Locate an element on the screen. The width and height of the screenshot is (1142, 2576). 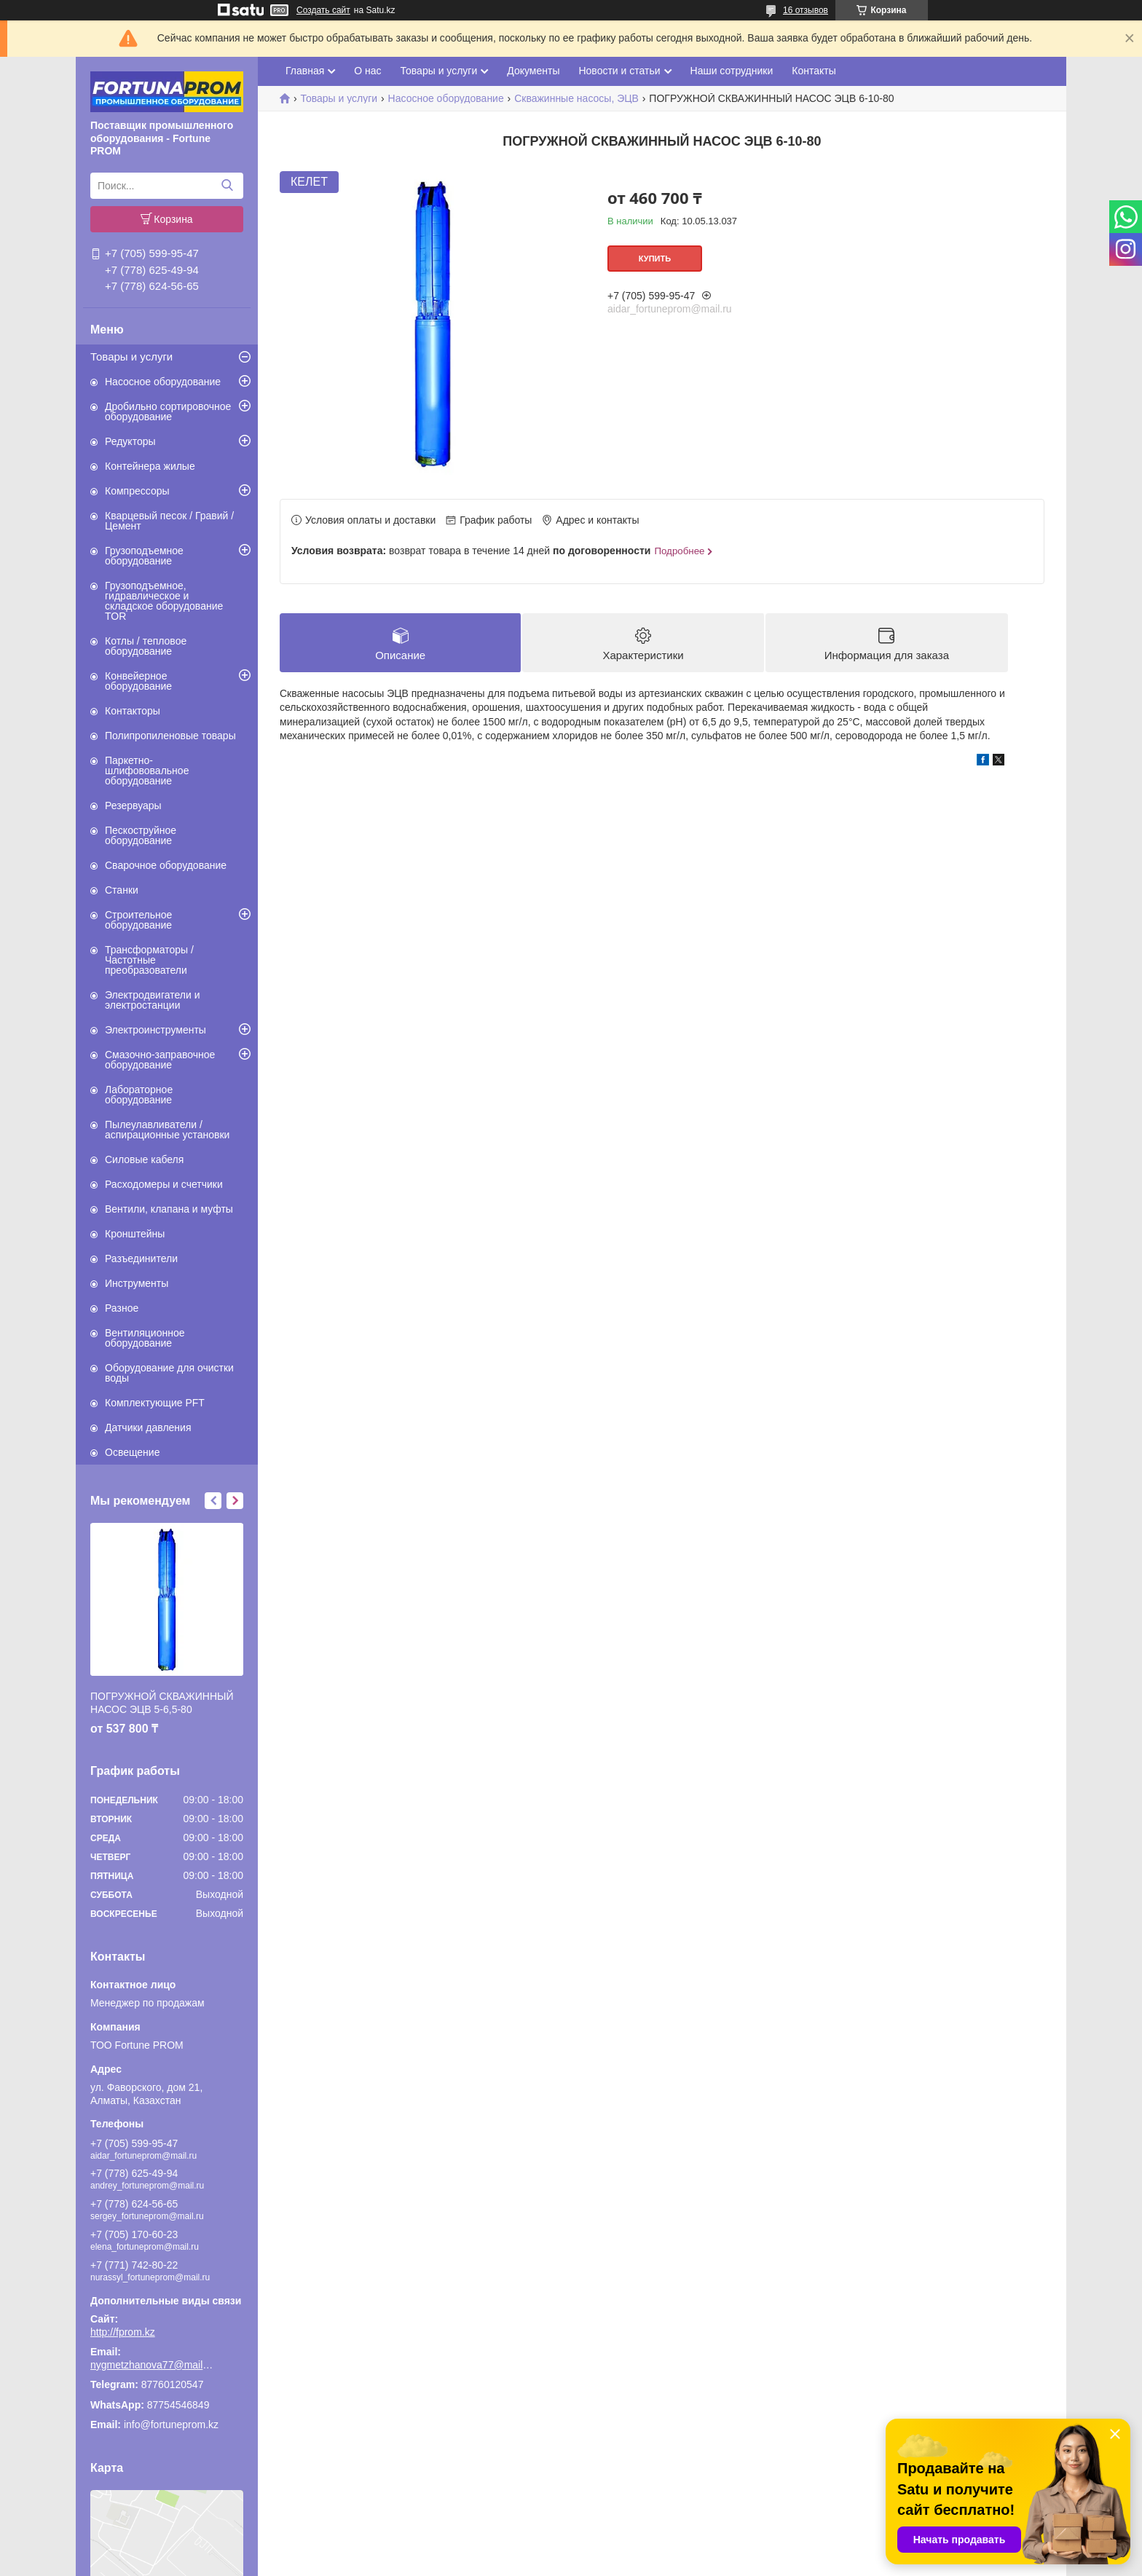
Датчики давления is located at coordinates (148, 1427).